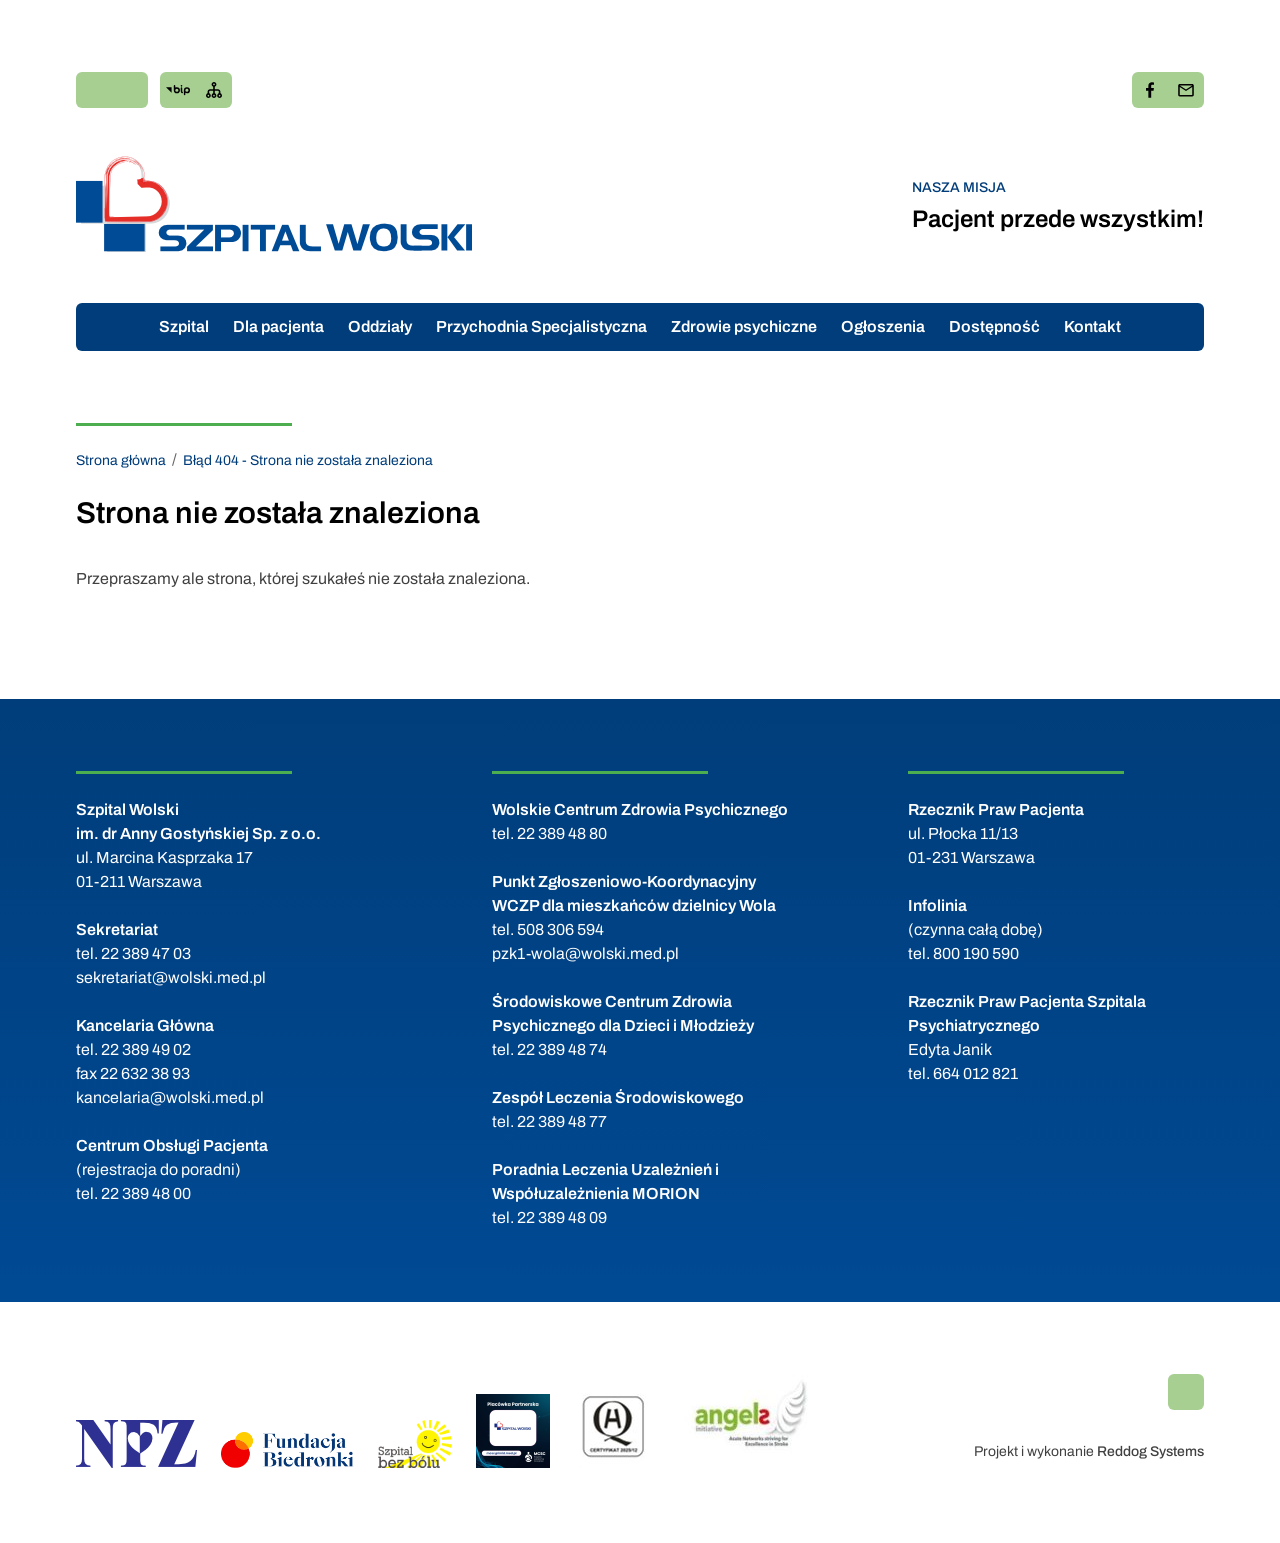 The height and width of the screenshot is (1543, 1280). What do you see at coordinates (146, 953) in the screenshot?
I see `22 389 47 03` at bounding box center [146, 953].